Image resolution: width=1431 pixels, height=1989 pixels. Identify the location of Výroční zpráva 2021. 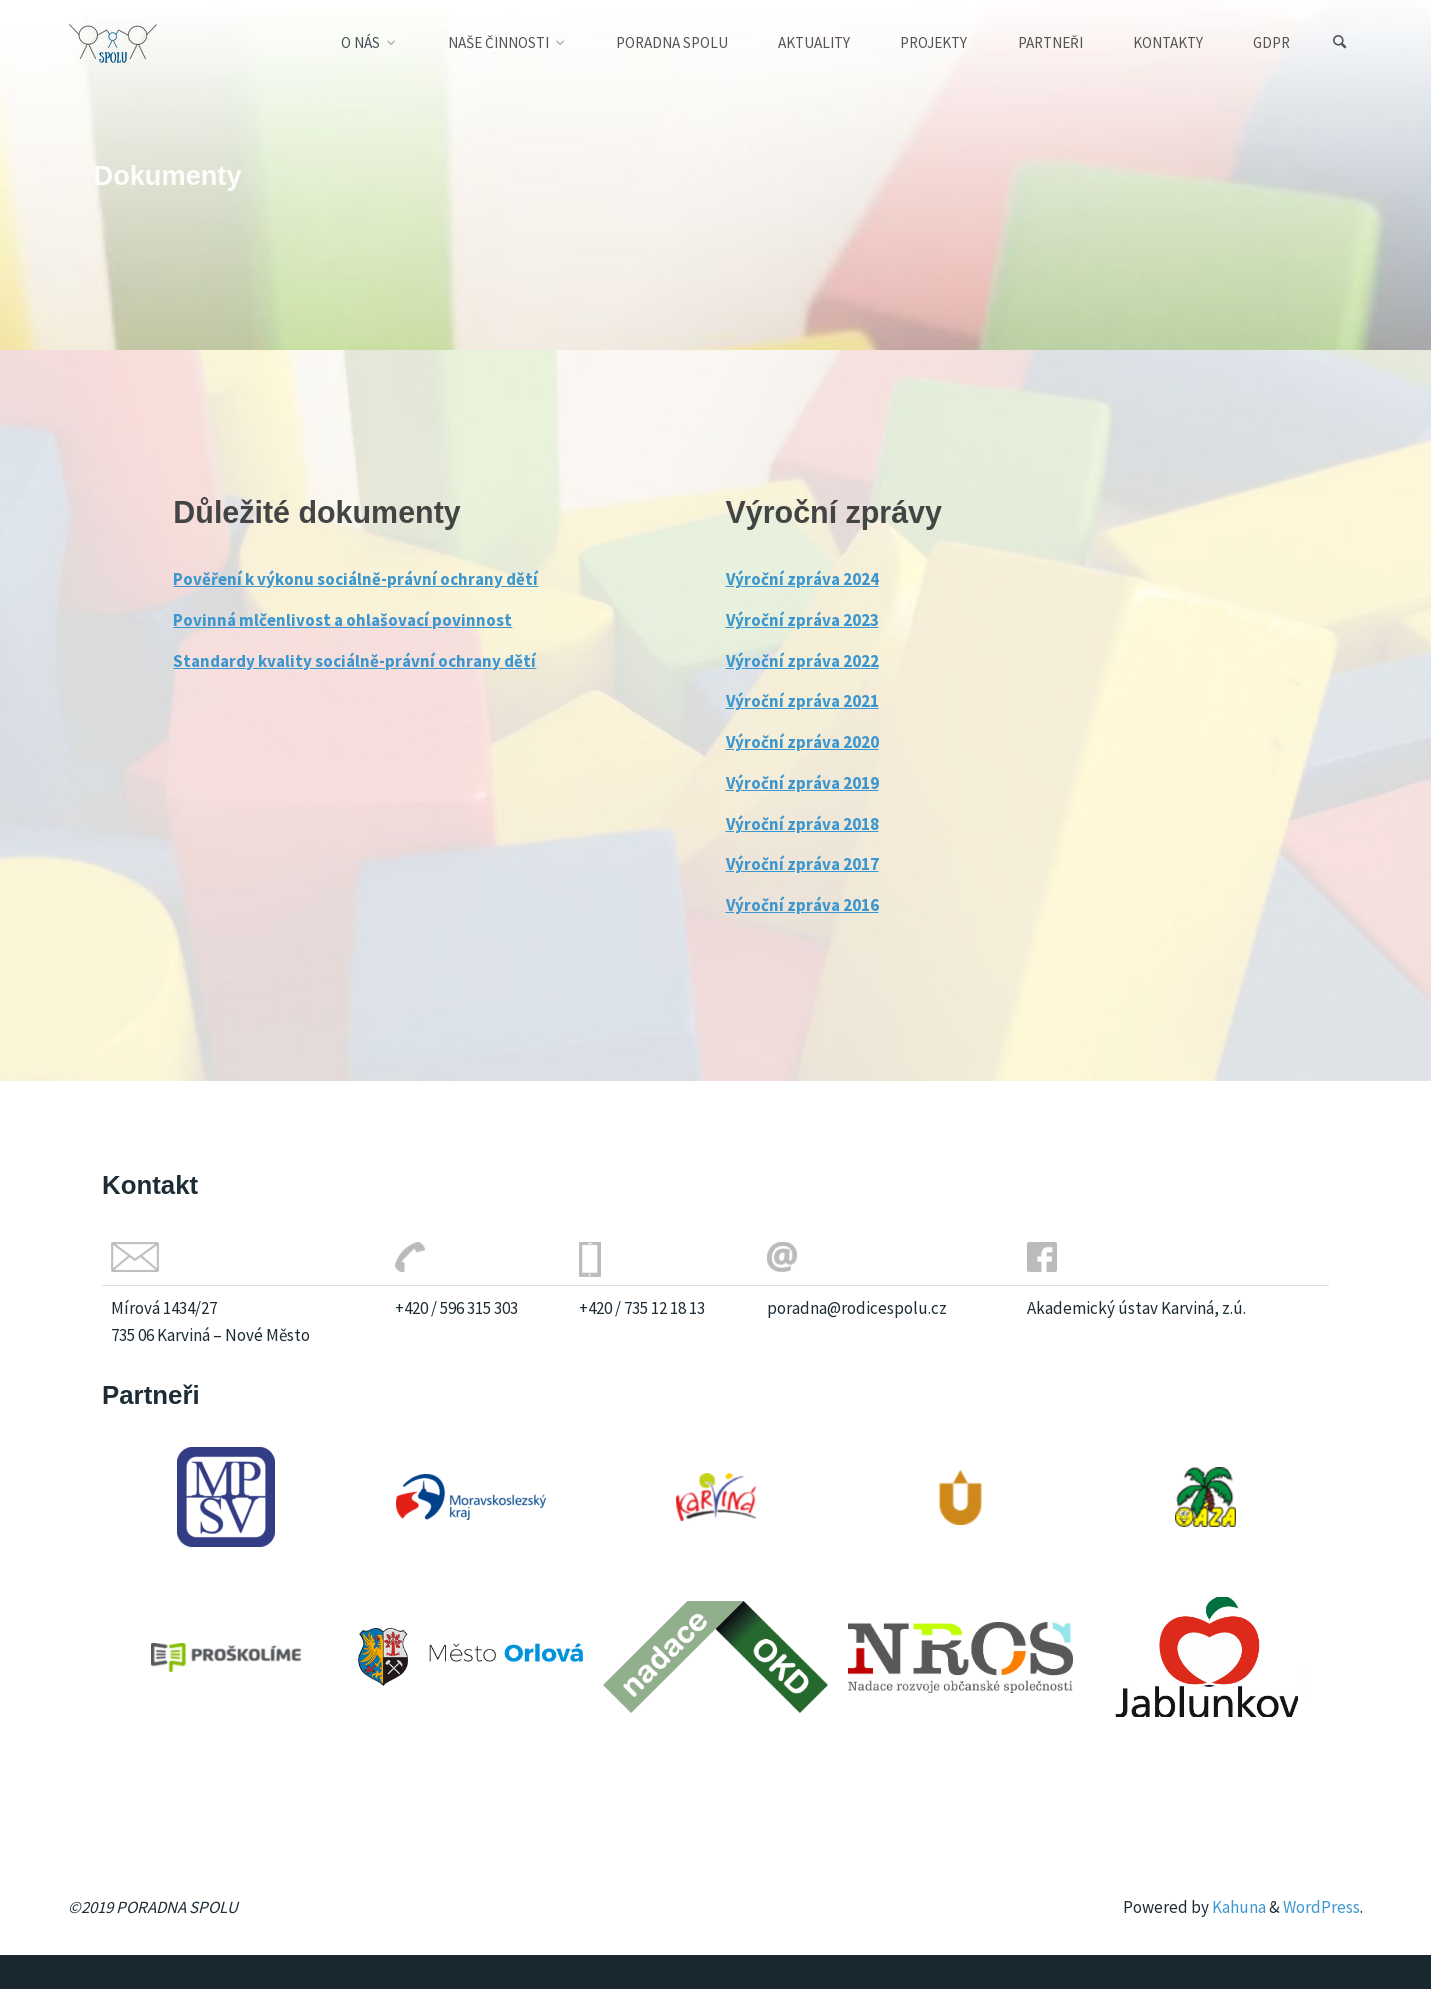
(802, 701).